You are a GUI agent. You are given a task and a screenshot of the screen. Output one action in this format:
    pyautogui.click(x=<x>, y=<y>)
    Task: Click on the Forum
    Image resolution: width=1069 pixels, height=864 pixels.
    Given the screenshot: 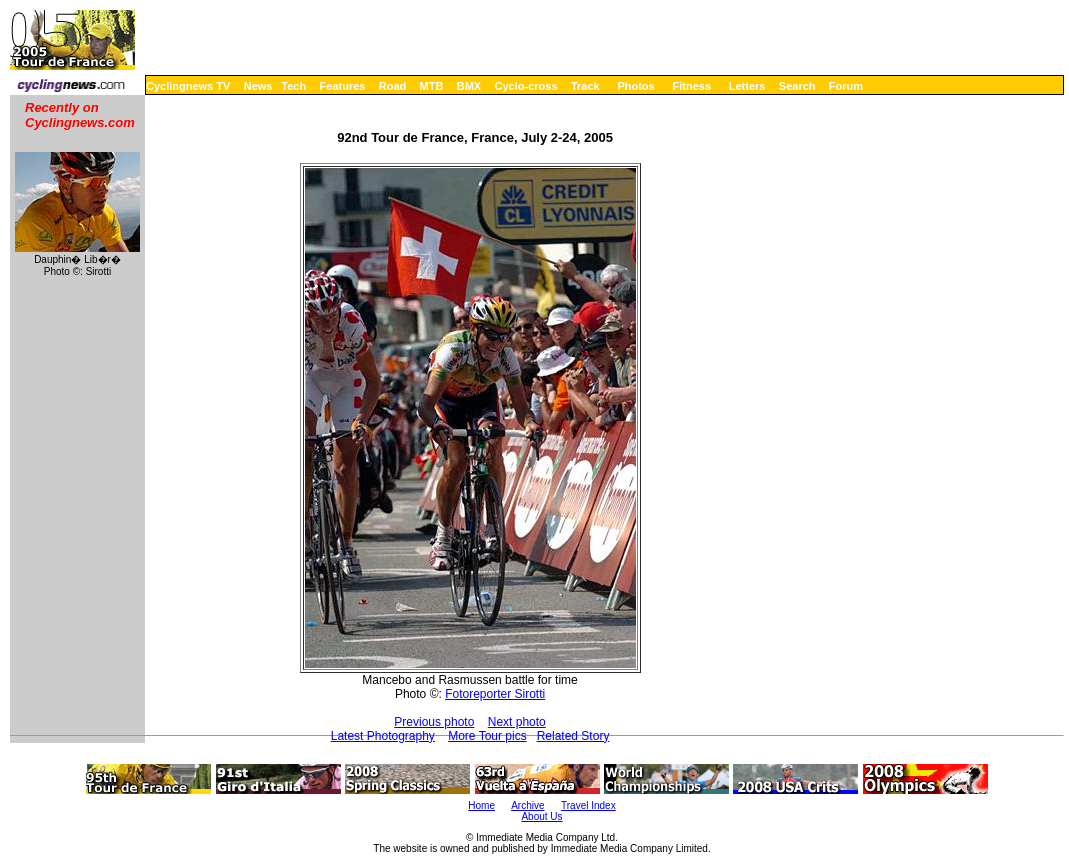 What is the action you would take?
    pyautogui.click(x=846, y=86)
    